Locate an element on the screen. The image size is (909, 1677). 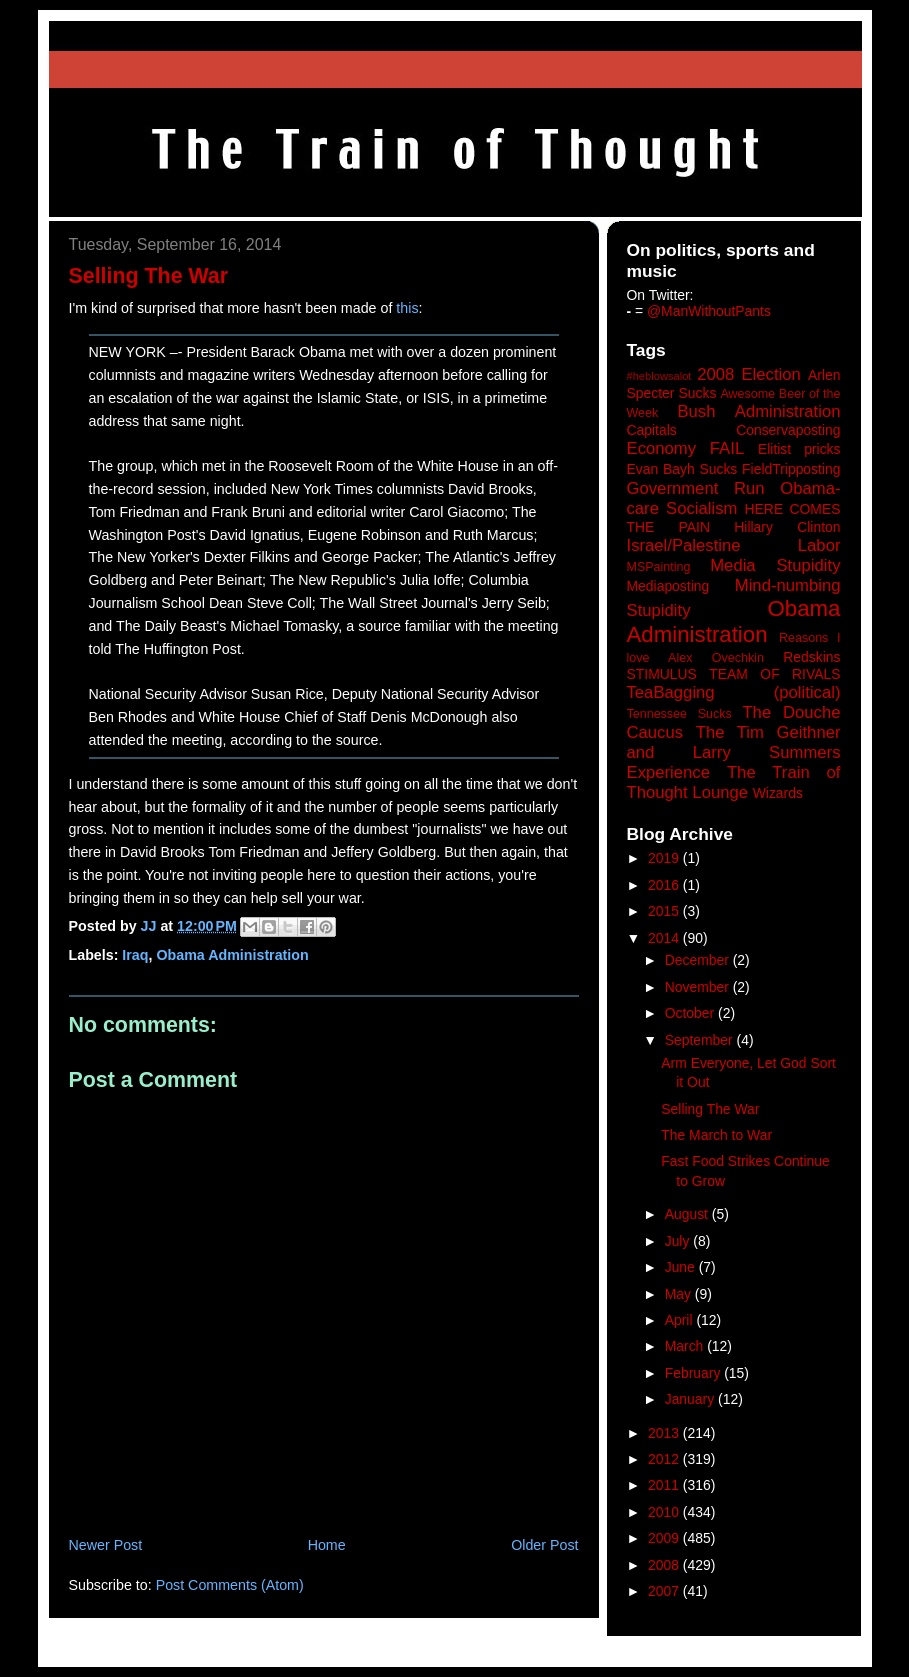
#heblowsalot is located at coordinates (659, 376).